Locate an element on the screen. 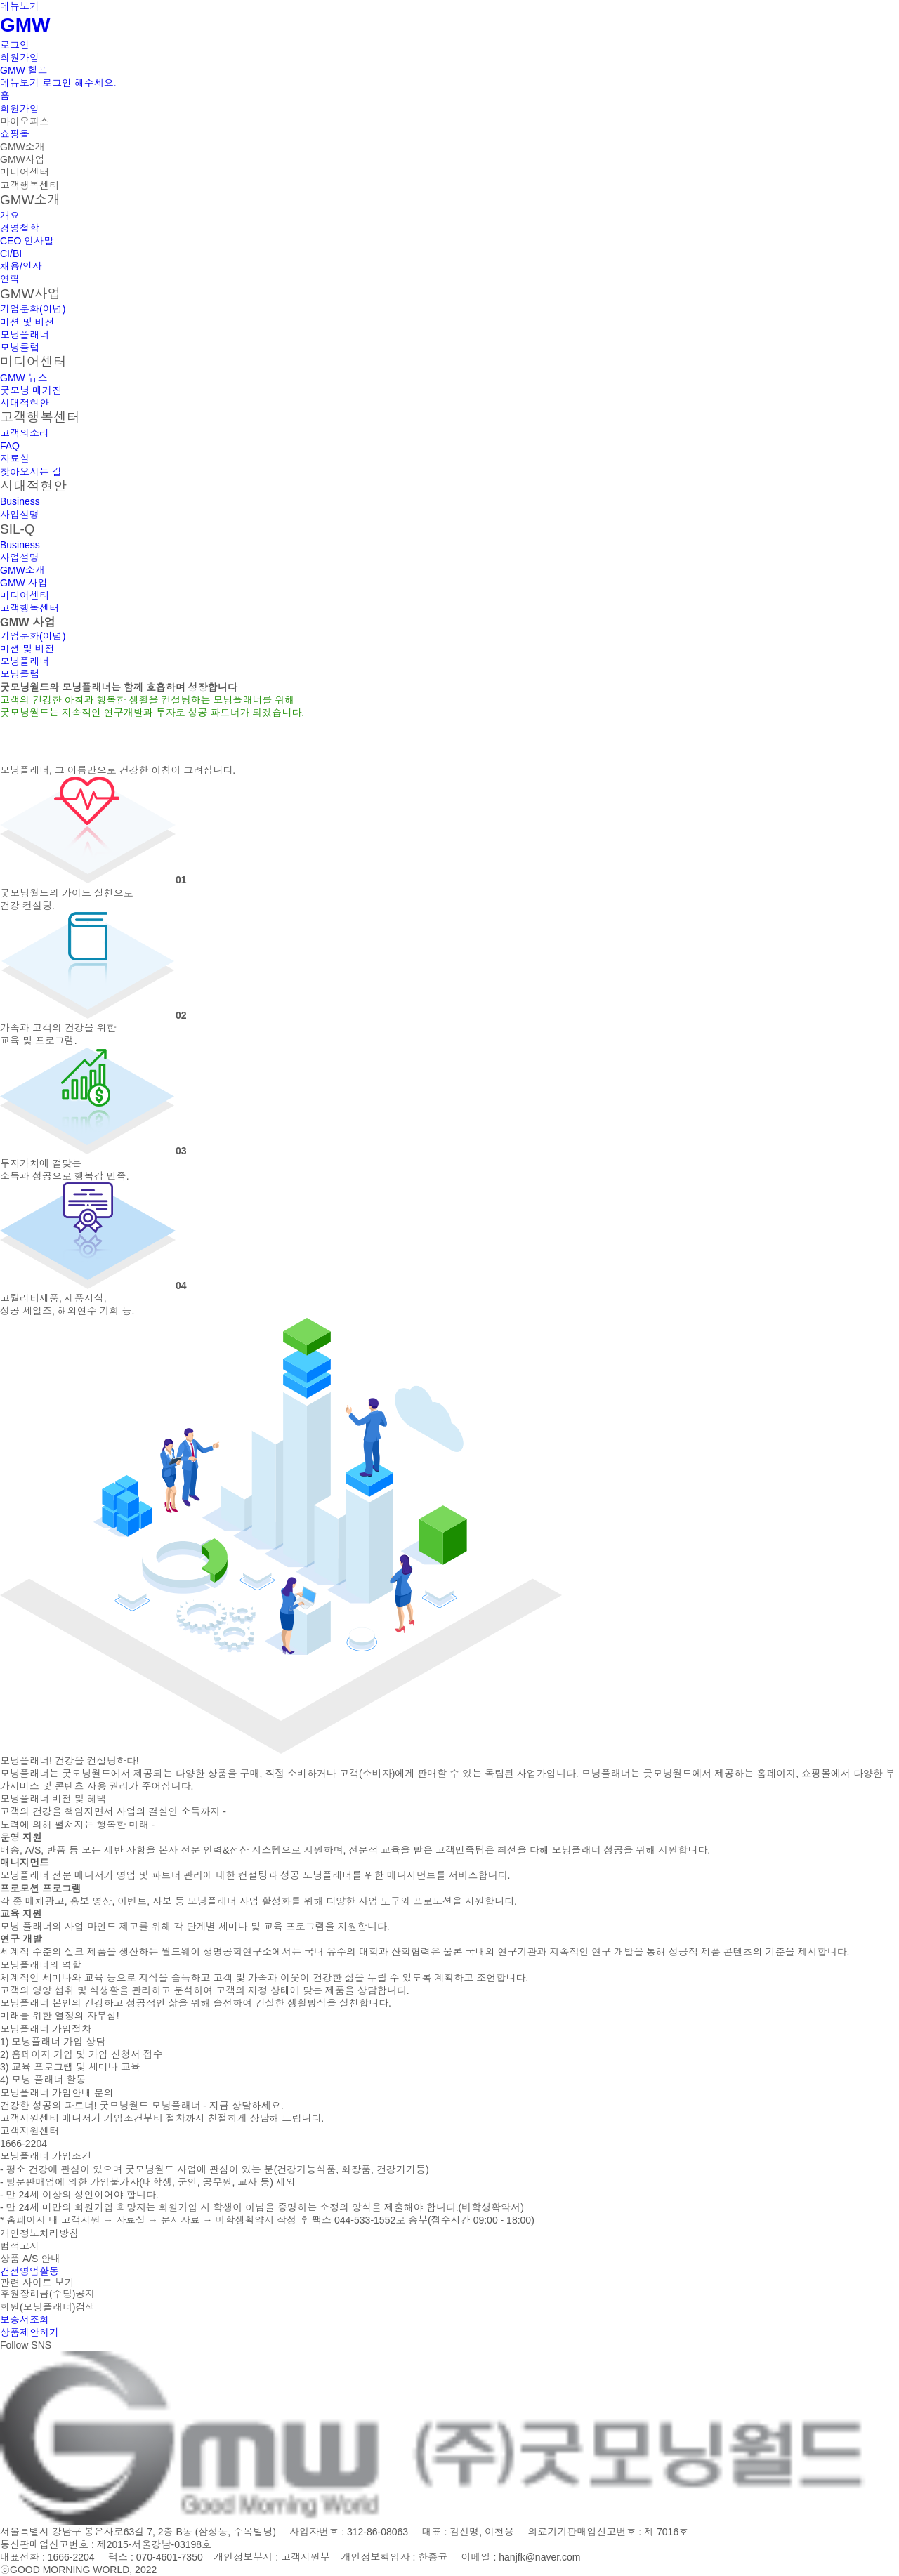  관련 사이트 보기 is located at coordinates (37, 2282).